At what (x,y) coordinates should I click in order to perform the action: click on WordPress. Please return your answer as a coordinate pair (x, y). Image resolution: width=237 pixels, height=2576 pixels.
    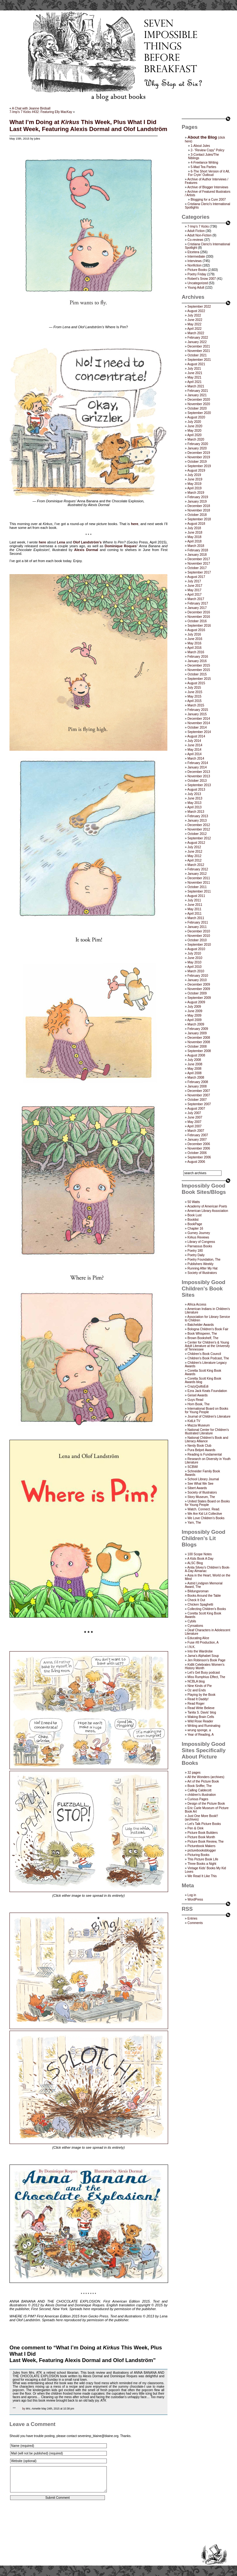
    Looking at the image, I should click on (195, 1899).